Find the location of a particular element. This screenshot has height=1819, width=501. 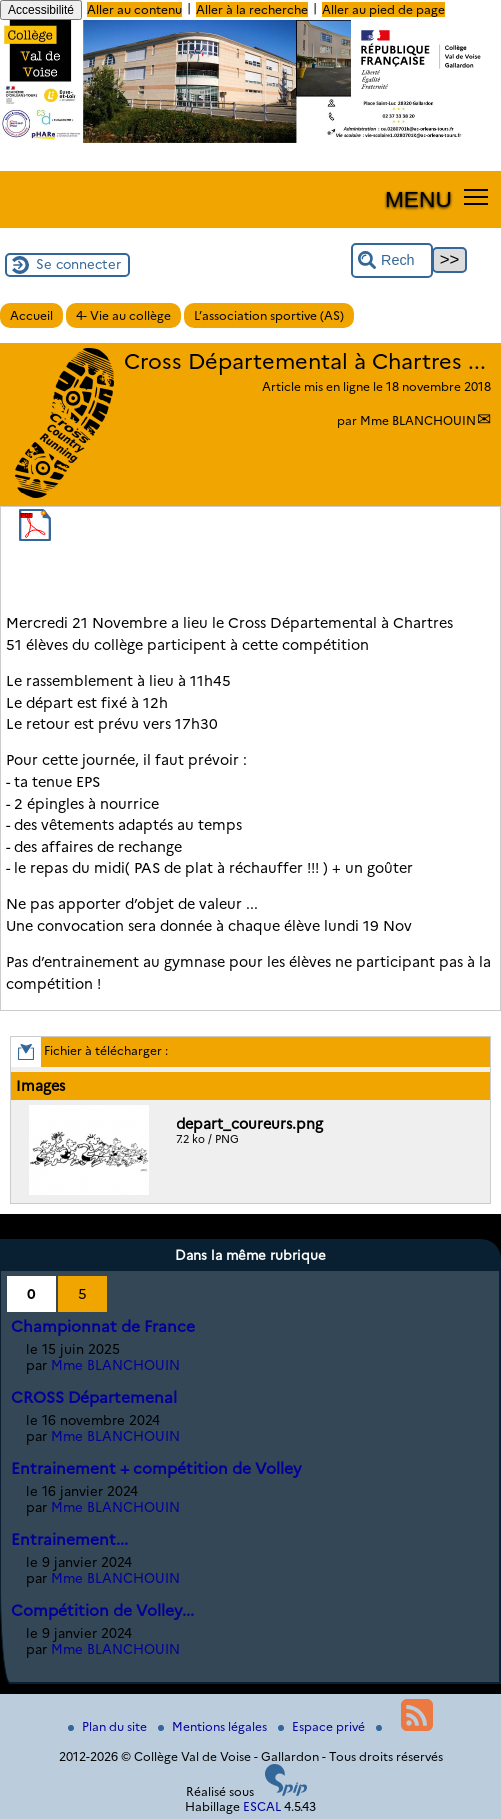

Aller au contenu is located at coordinates (134, 9).